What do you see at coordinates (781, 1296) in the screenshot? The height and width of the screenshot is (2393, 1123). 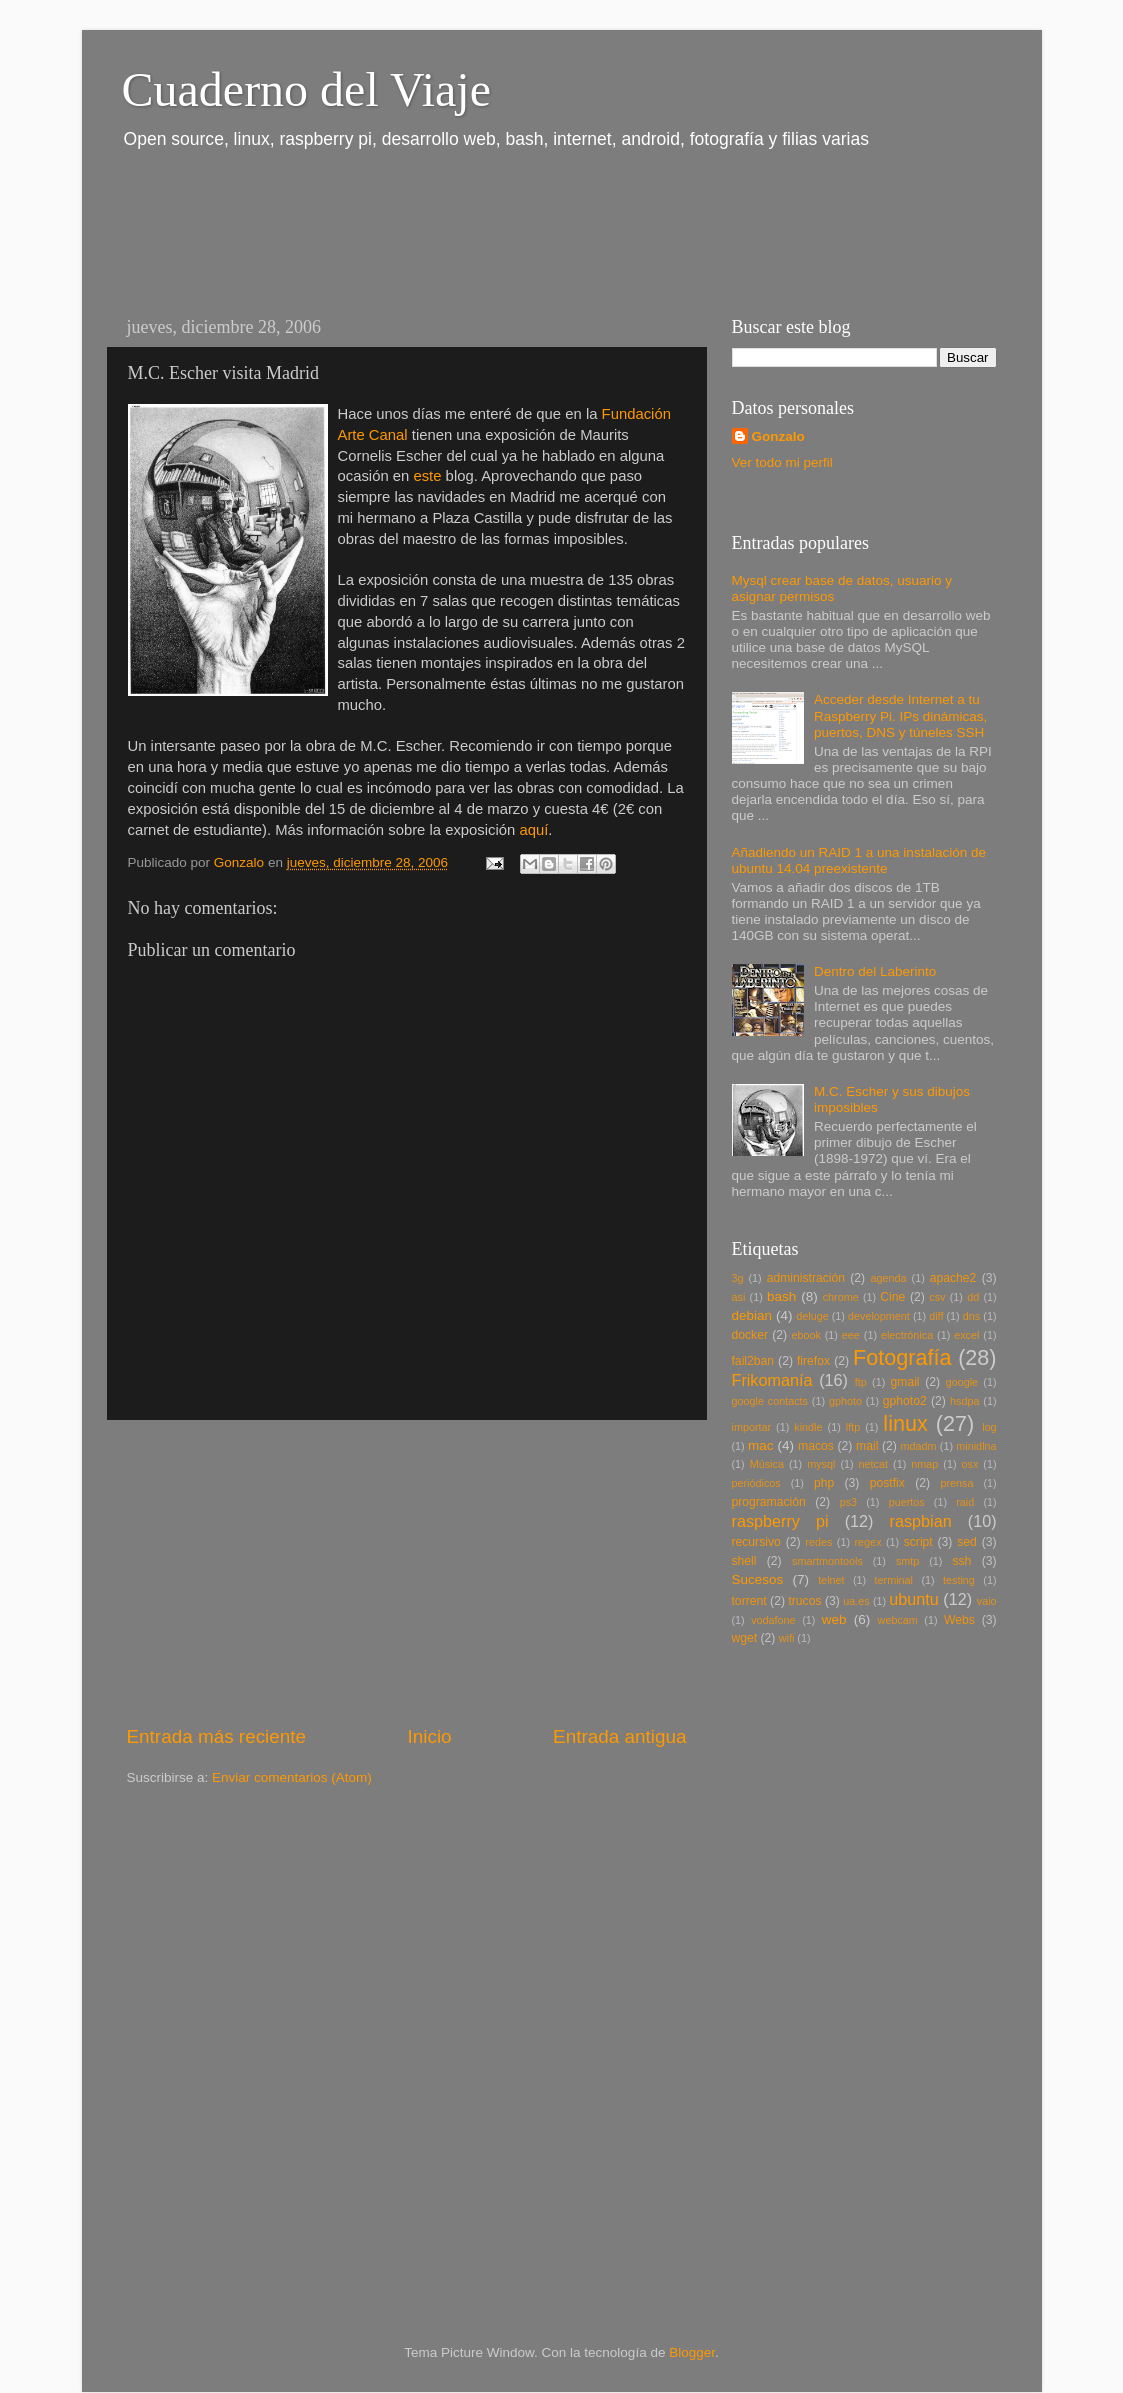 I see `bash` at bounding box center [781, 1296].